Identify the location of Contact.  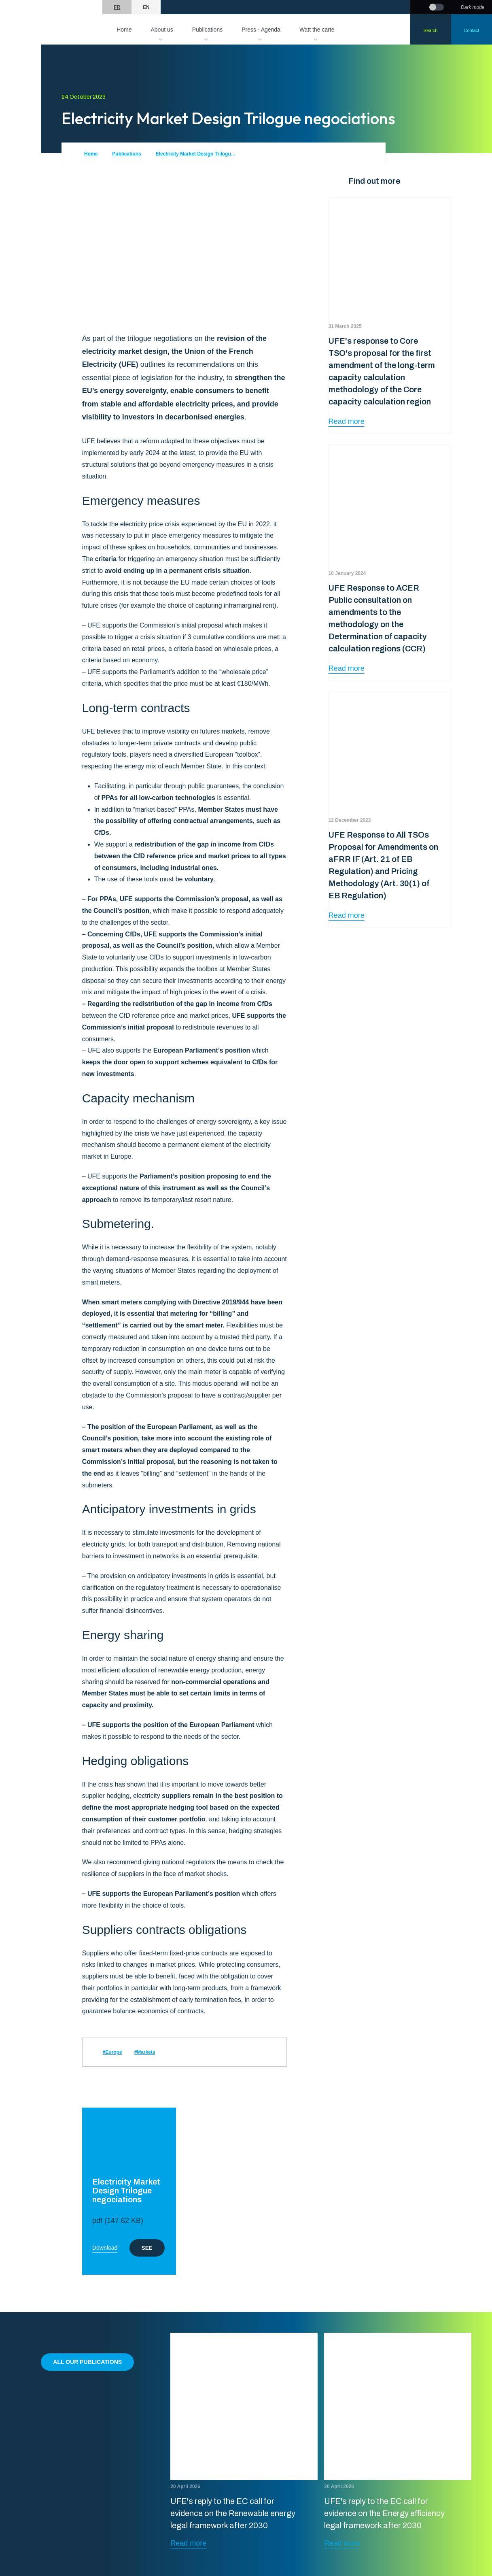
(471, 30).